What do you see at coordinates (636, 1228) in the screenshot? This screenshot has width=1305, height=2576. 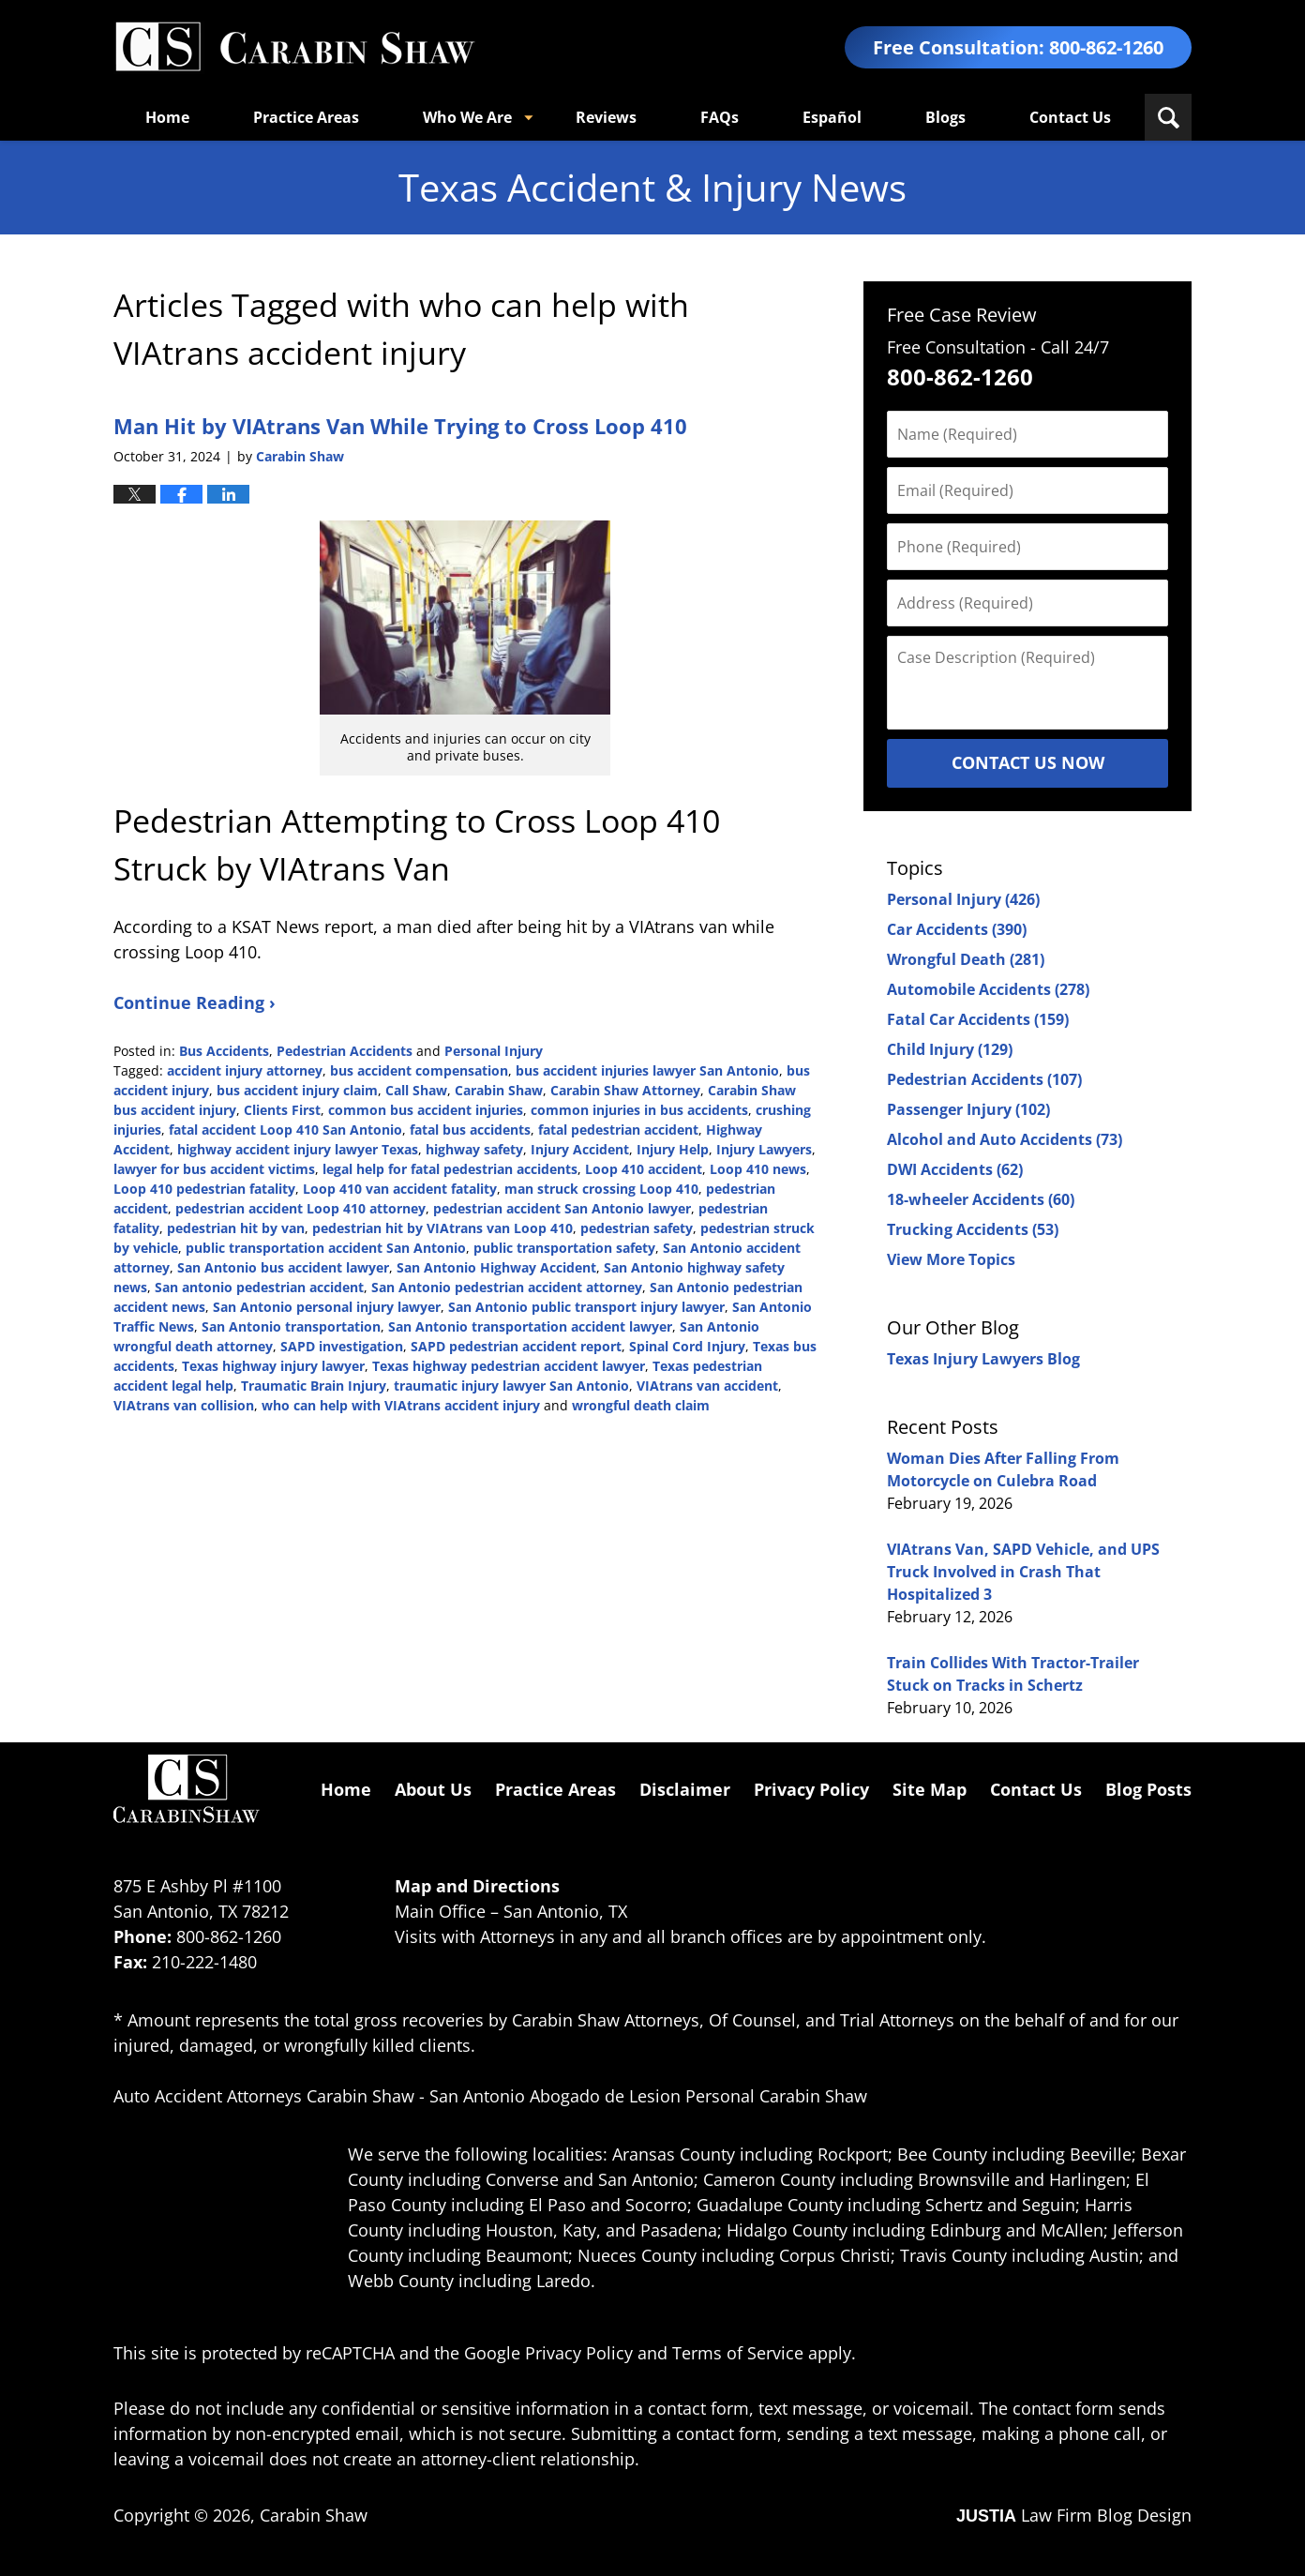 I see `pedestrian safety` at bounding box center [636, 1228].